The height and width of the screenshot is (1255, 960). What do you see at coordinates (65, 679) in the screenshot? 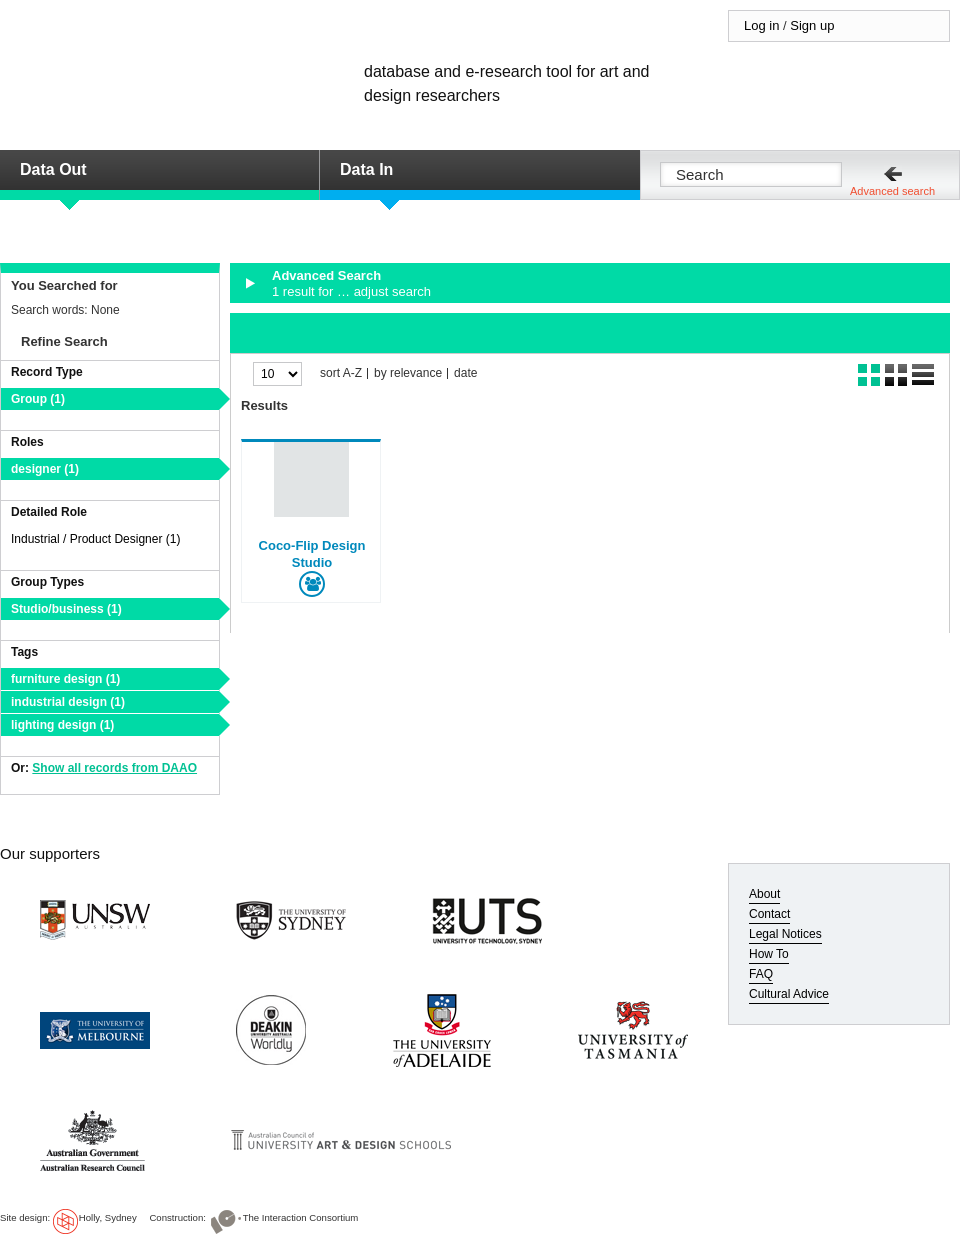
I see `furniture design (1)` at bounding box center [65, 679].